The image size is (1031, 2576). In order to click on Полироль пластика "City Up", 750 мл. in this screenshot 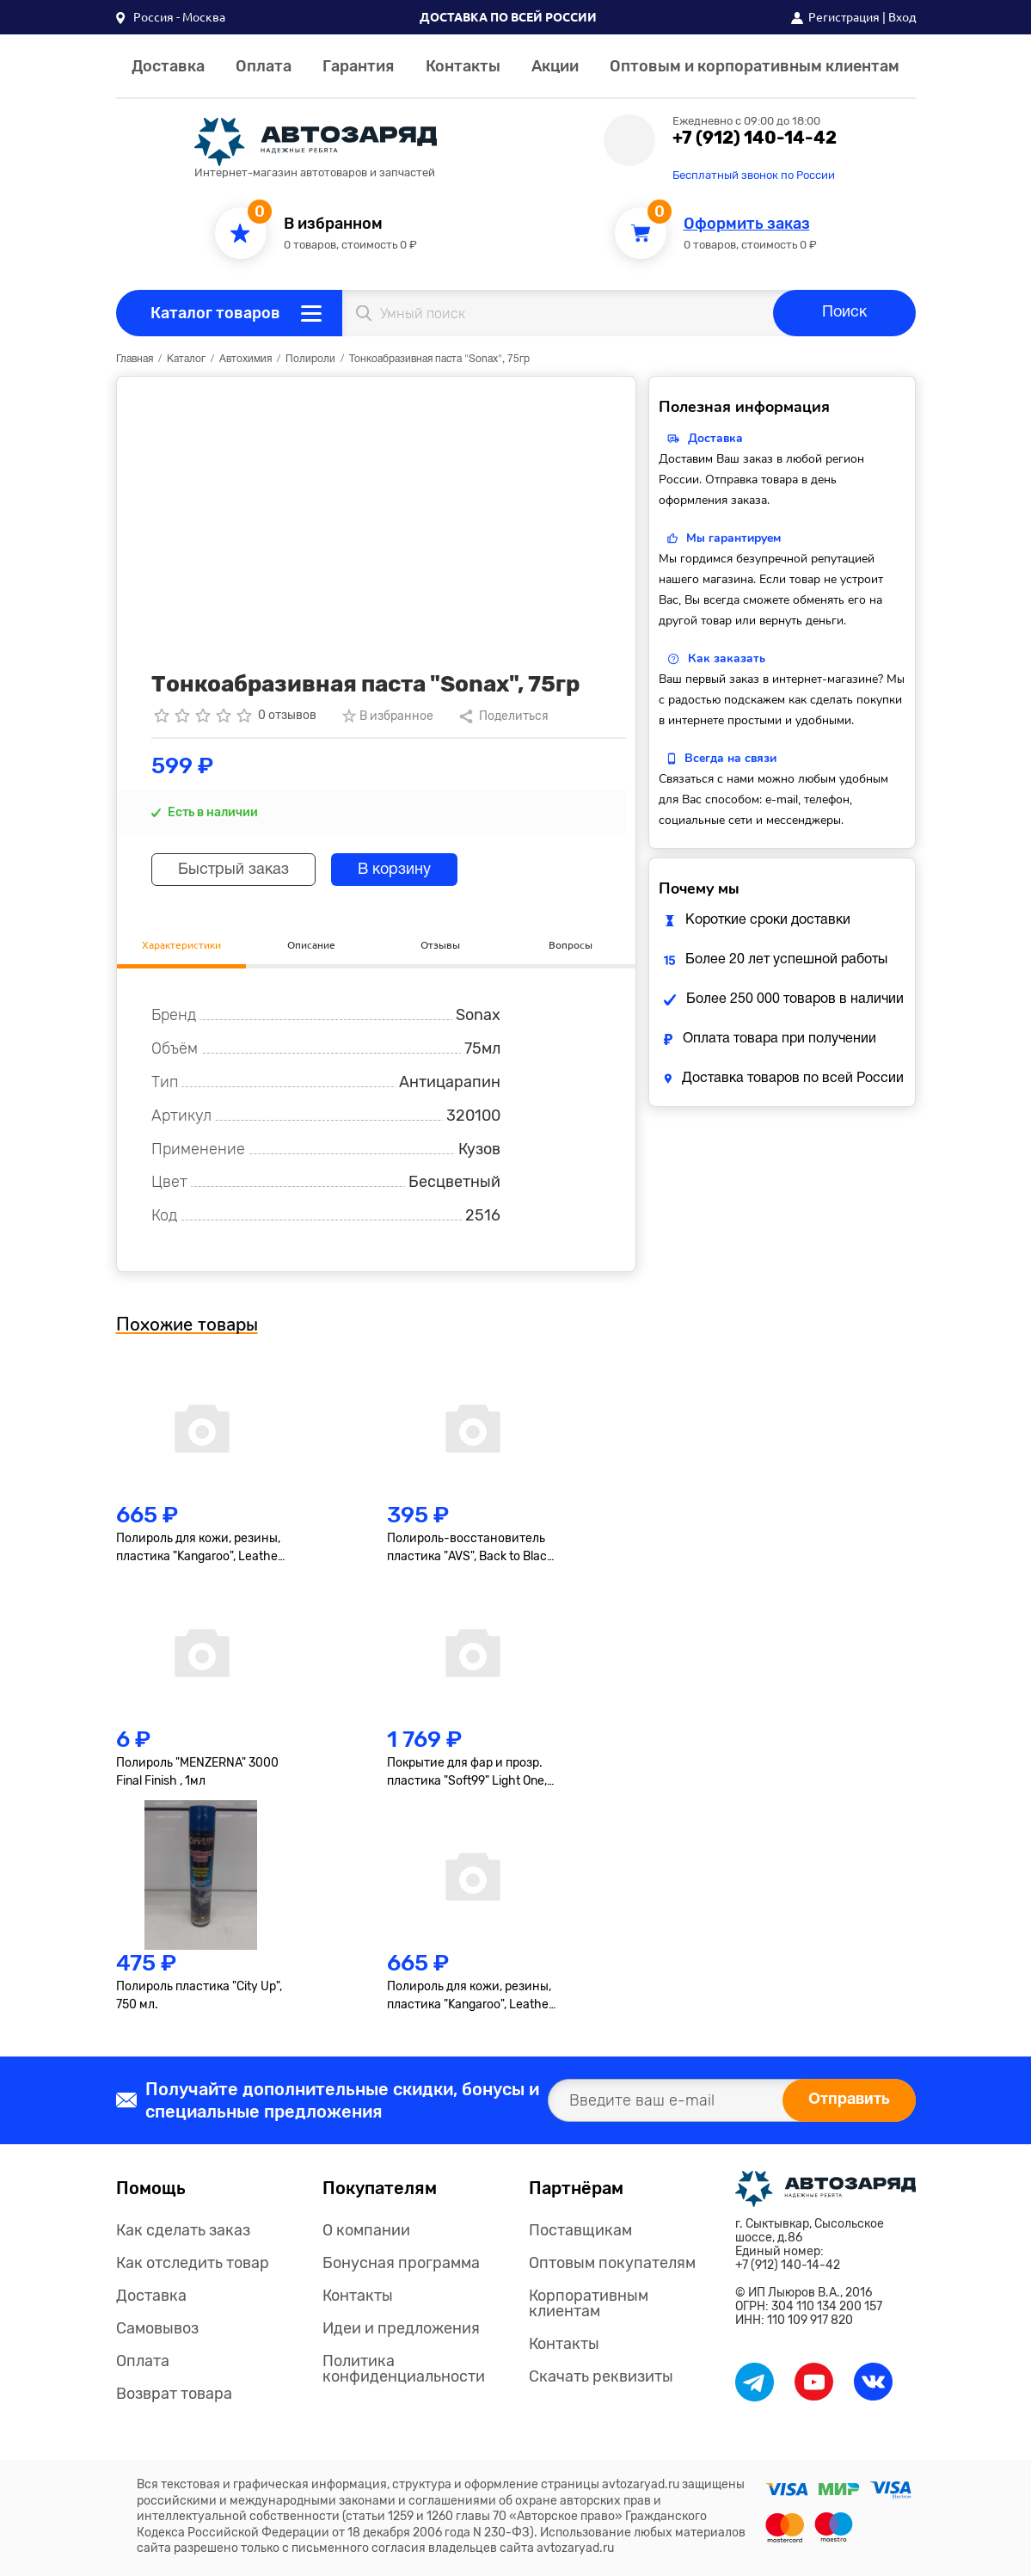, I will do `click(199, 1995)`.